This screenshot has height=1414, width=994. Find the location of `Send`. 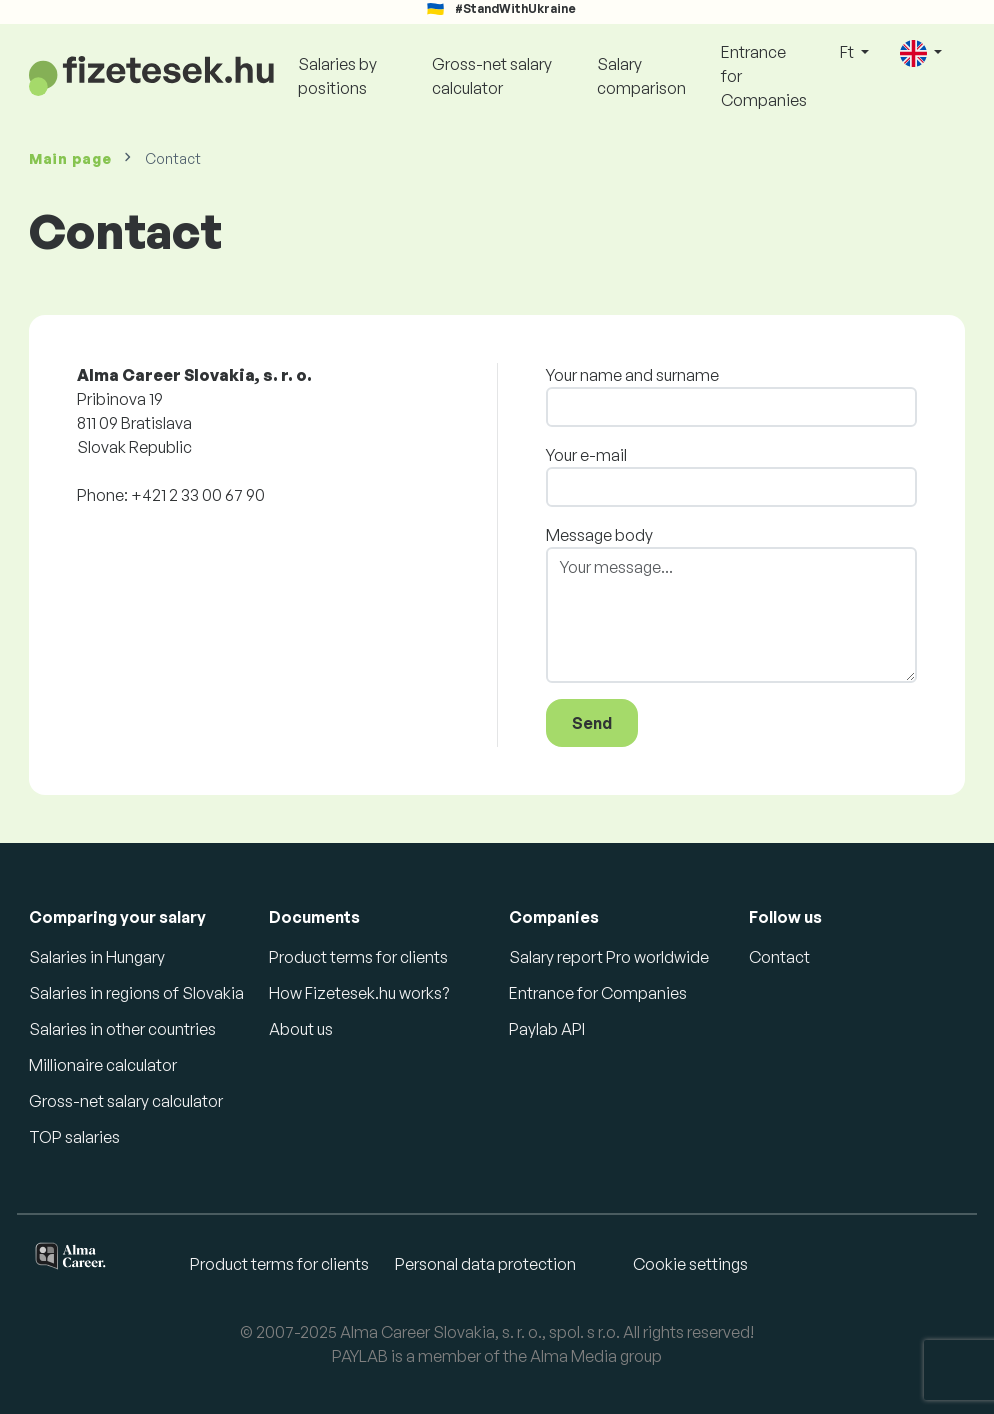

Send is located at coordinates (592, 723).